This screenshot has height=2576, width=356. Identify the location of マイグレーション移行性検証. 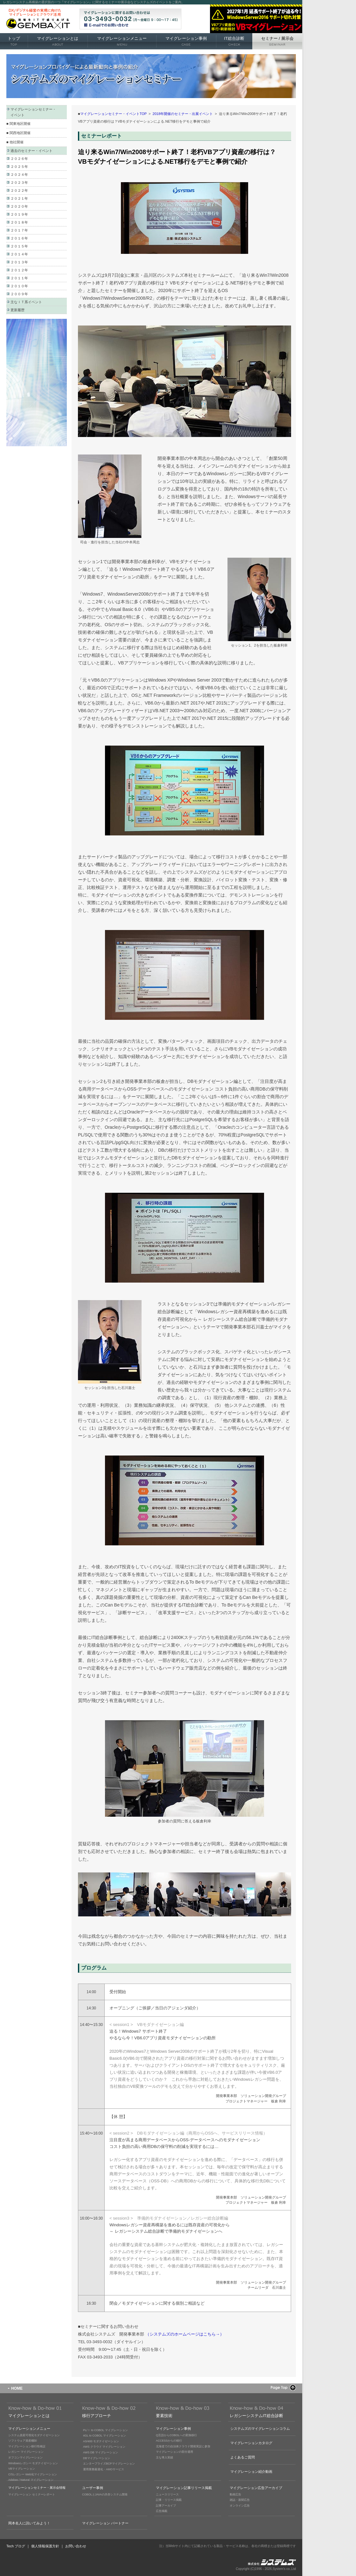
(26, 2446).